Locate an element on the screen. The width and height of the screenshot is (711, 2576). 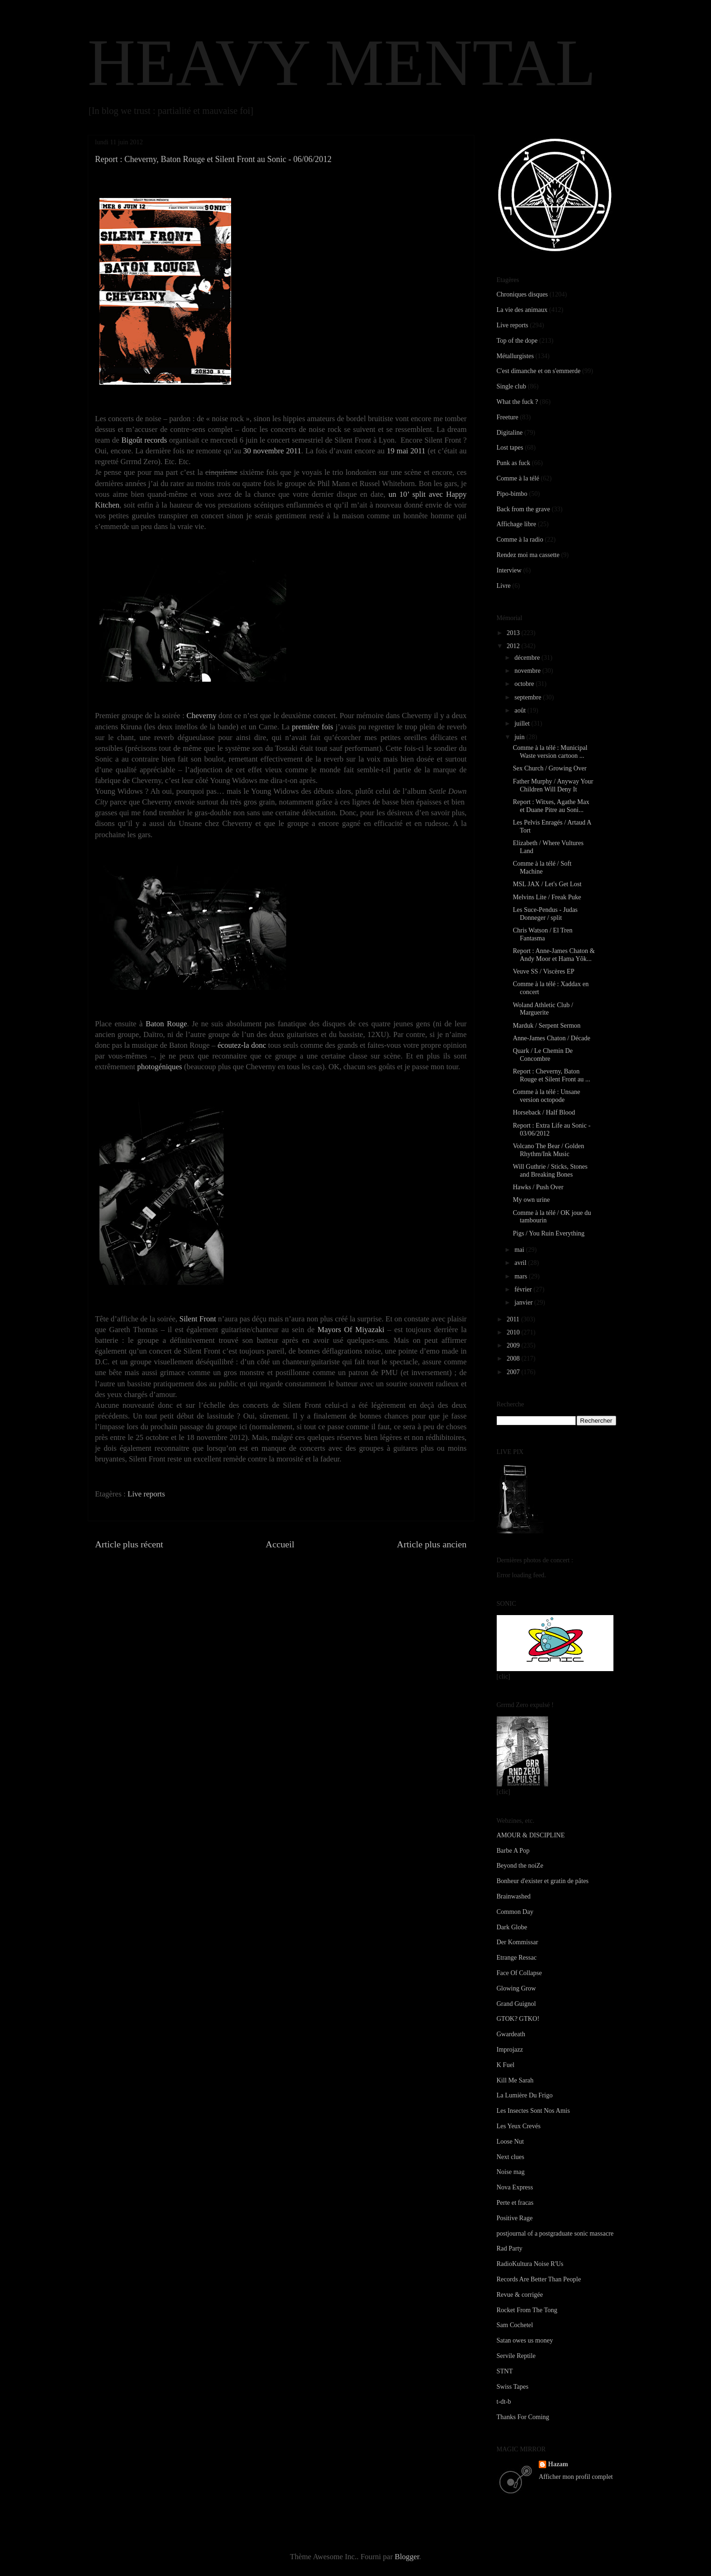
Report : Cheverny, Baton Rouge et Silent Front au ... is located at coordinates (551, 1075).